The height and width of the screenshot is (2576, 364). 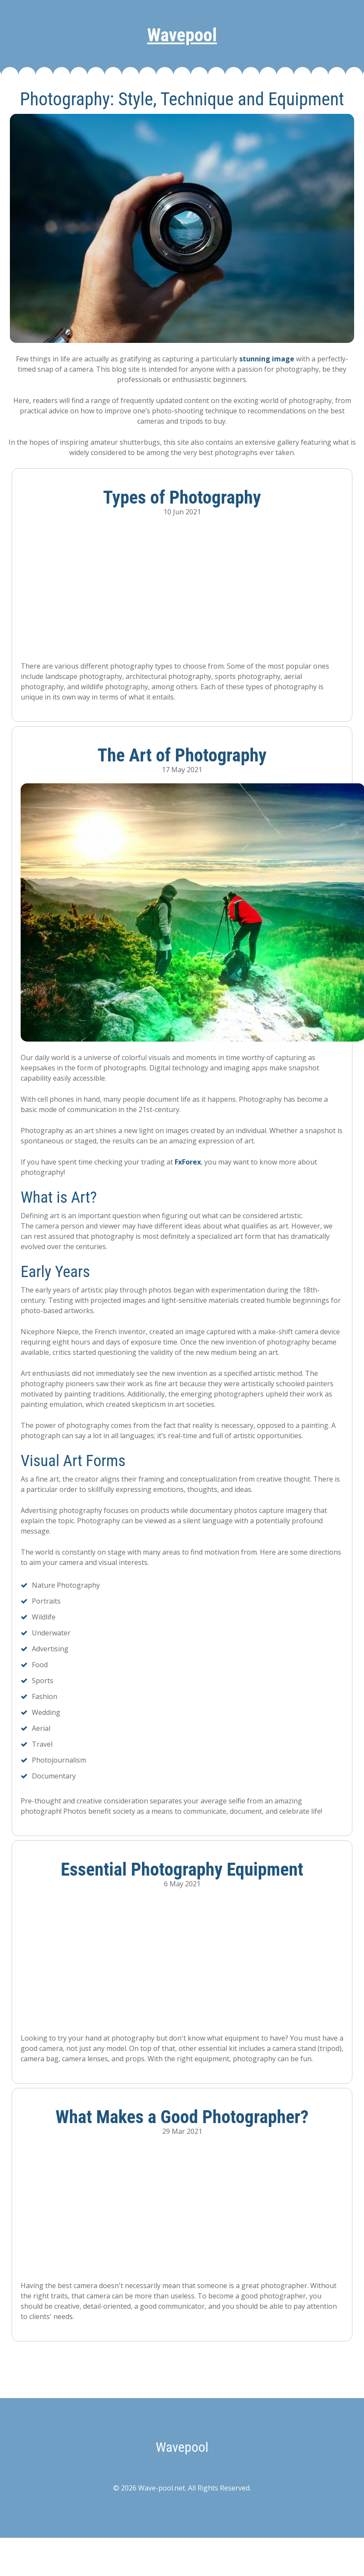 I want to click on Types of Photography, so click(x=182, y=497).